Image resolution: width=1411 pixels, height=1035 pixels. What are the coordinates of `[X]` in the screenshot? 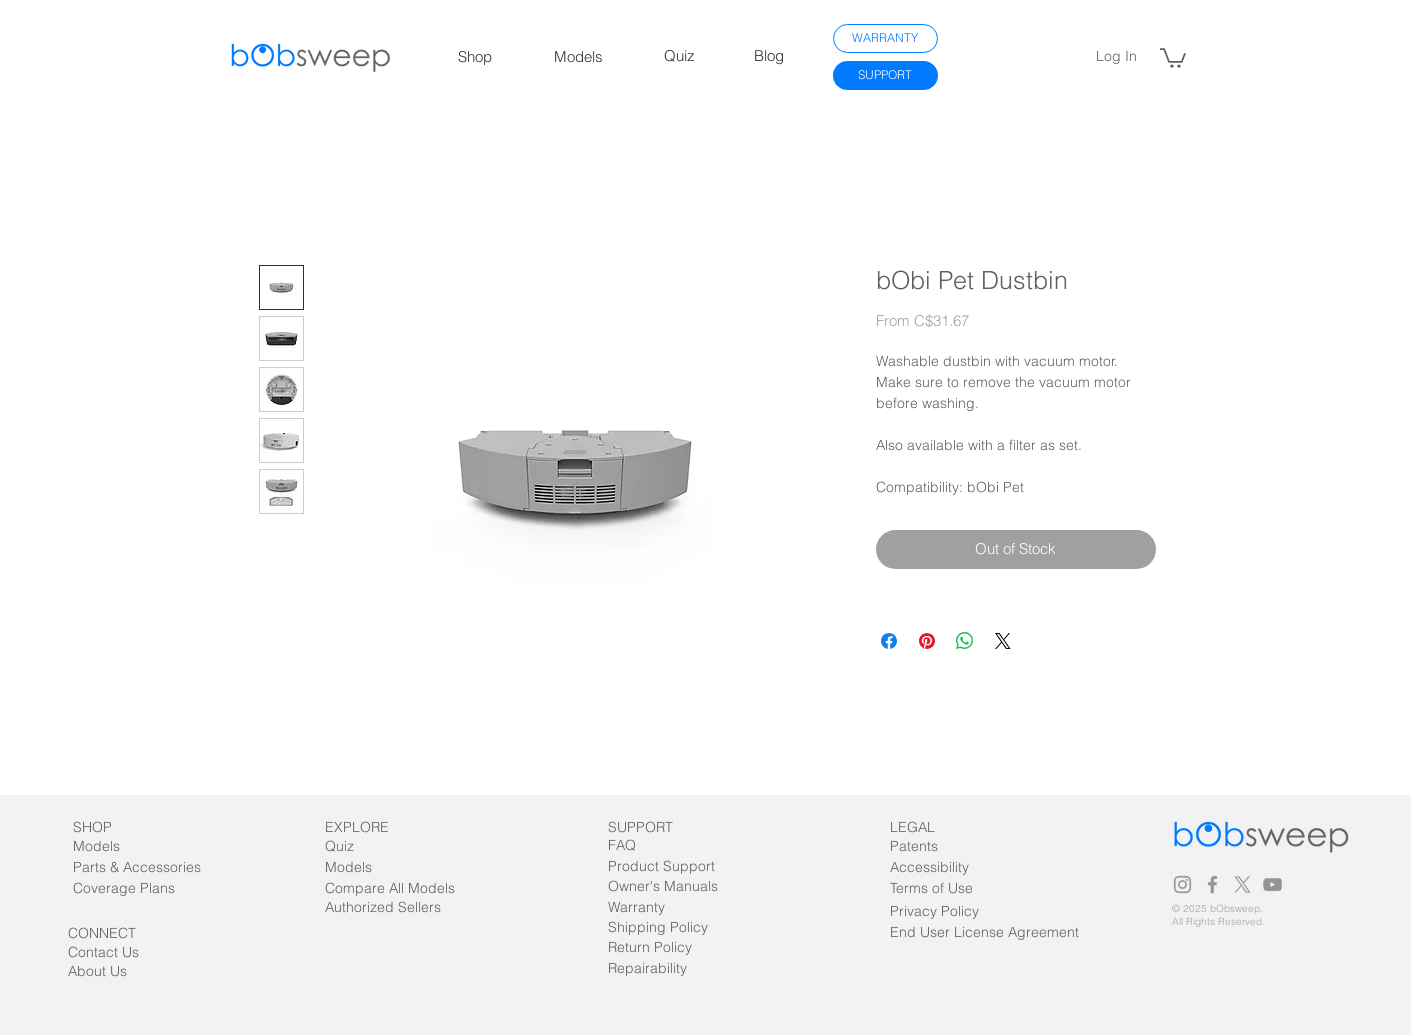 It's located at (1242, 884).